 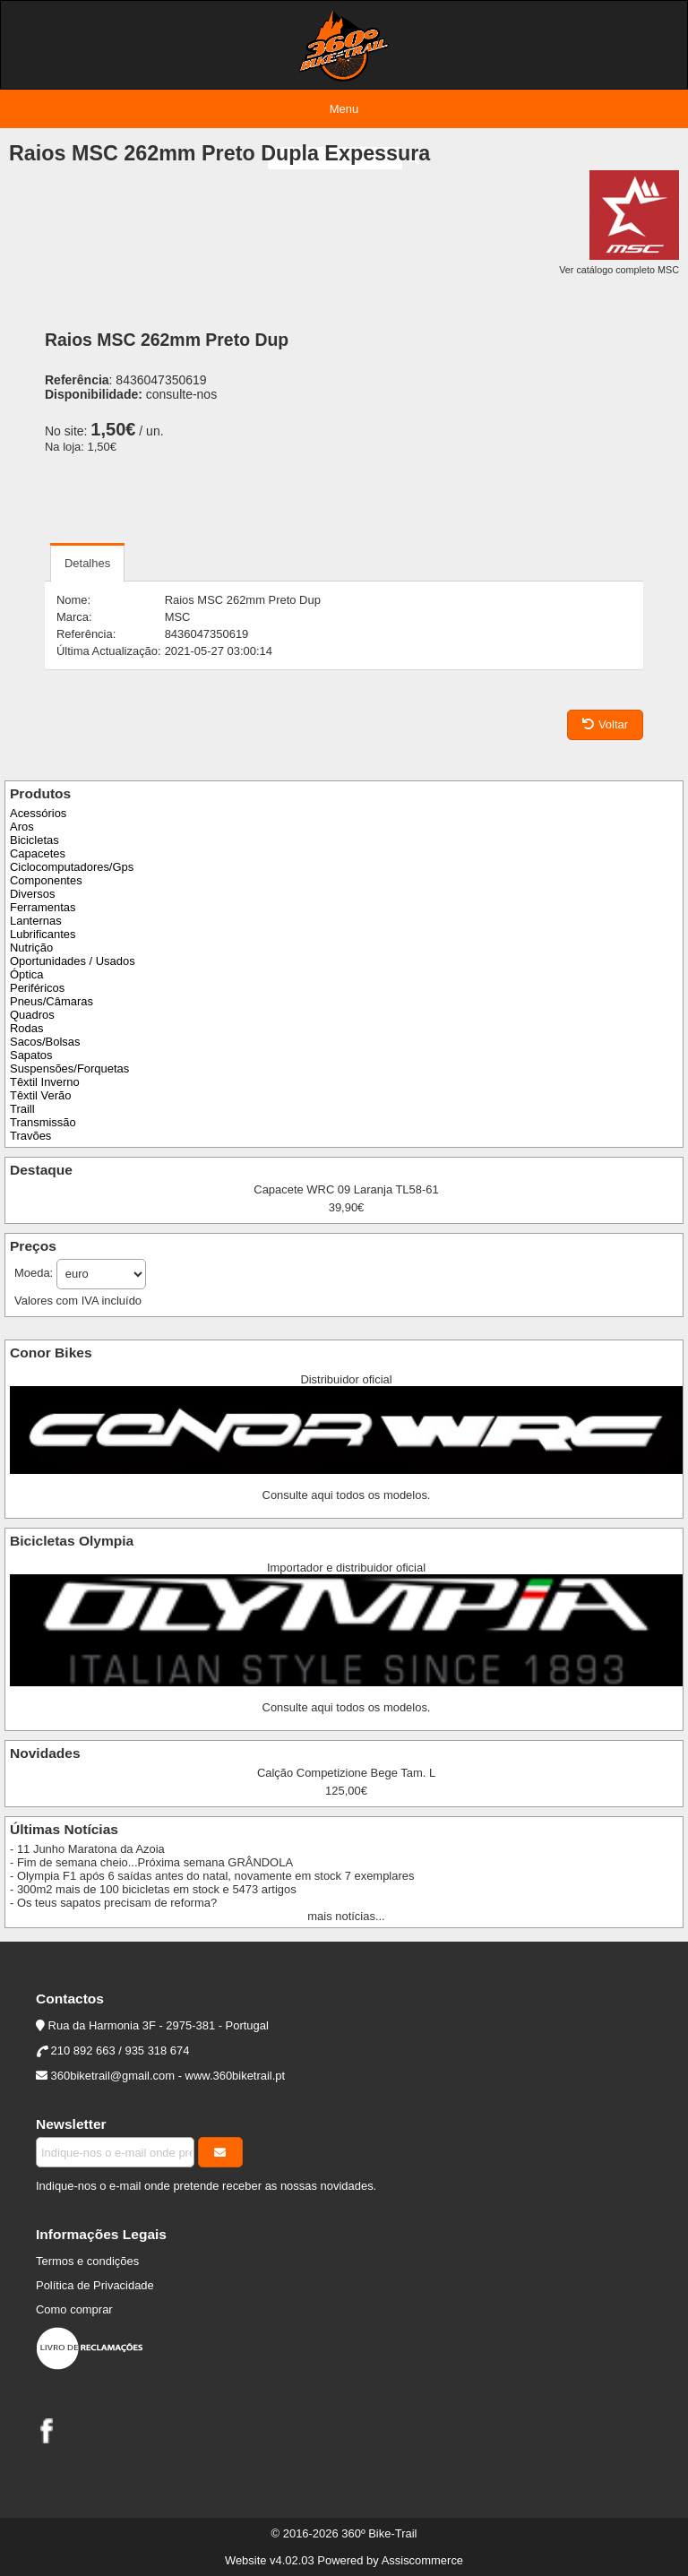 I want to click on Quadros, so click(x=32, y=1014).